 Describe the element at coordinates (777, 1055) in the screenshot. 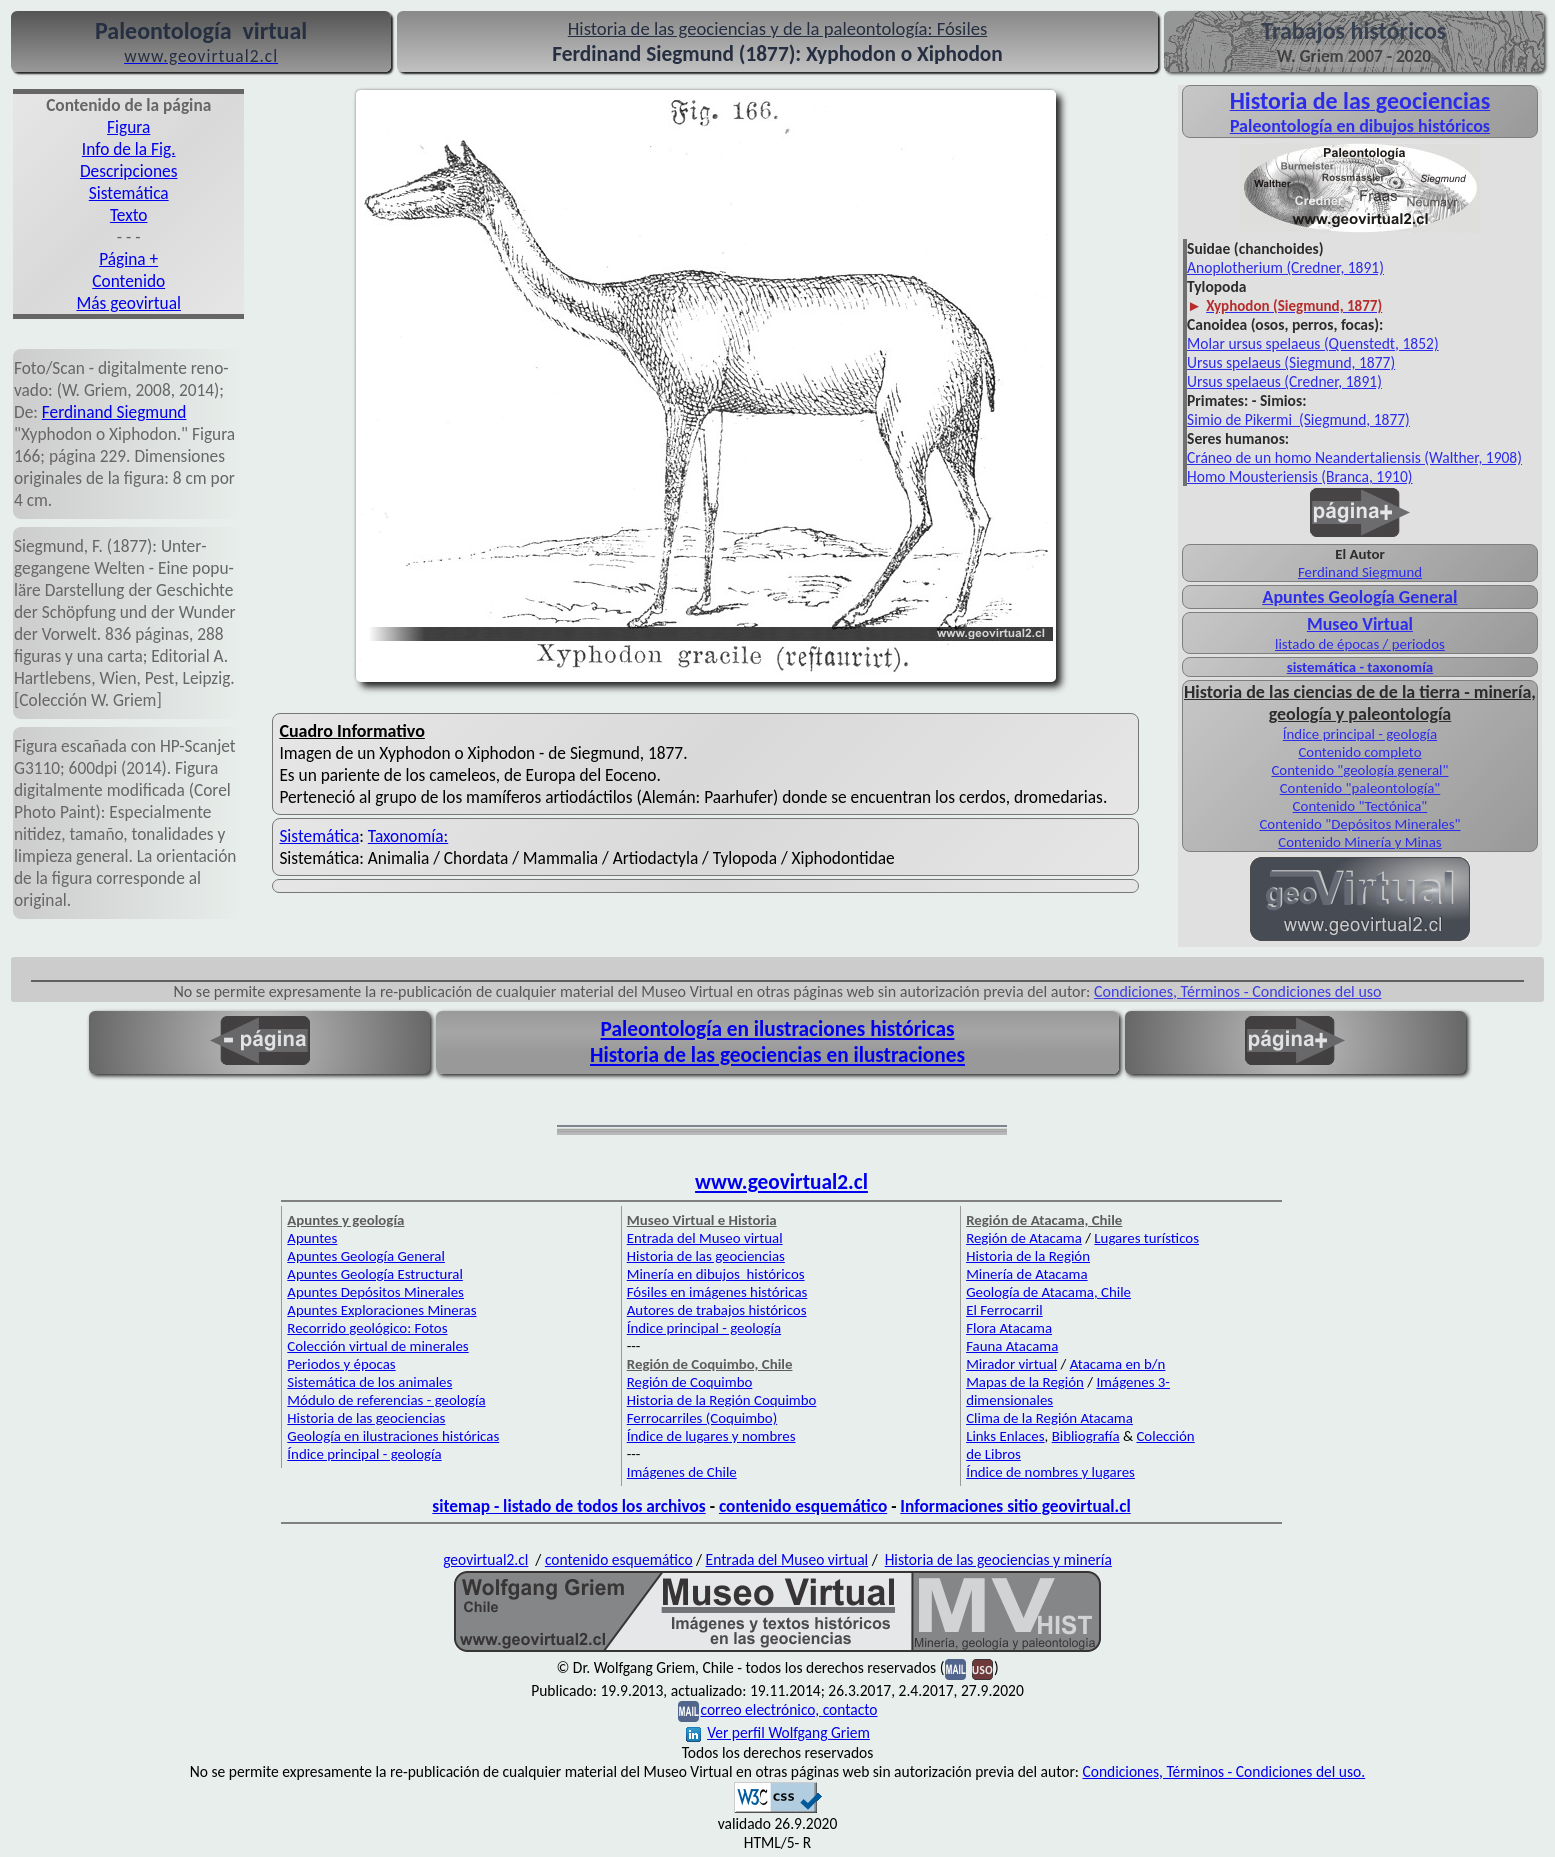

I see `Historia de las geociencias en ilustraciones` at that location.